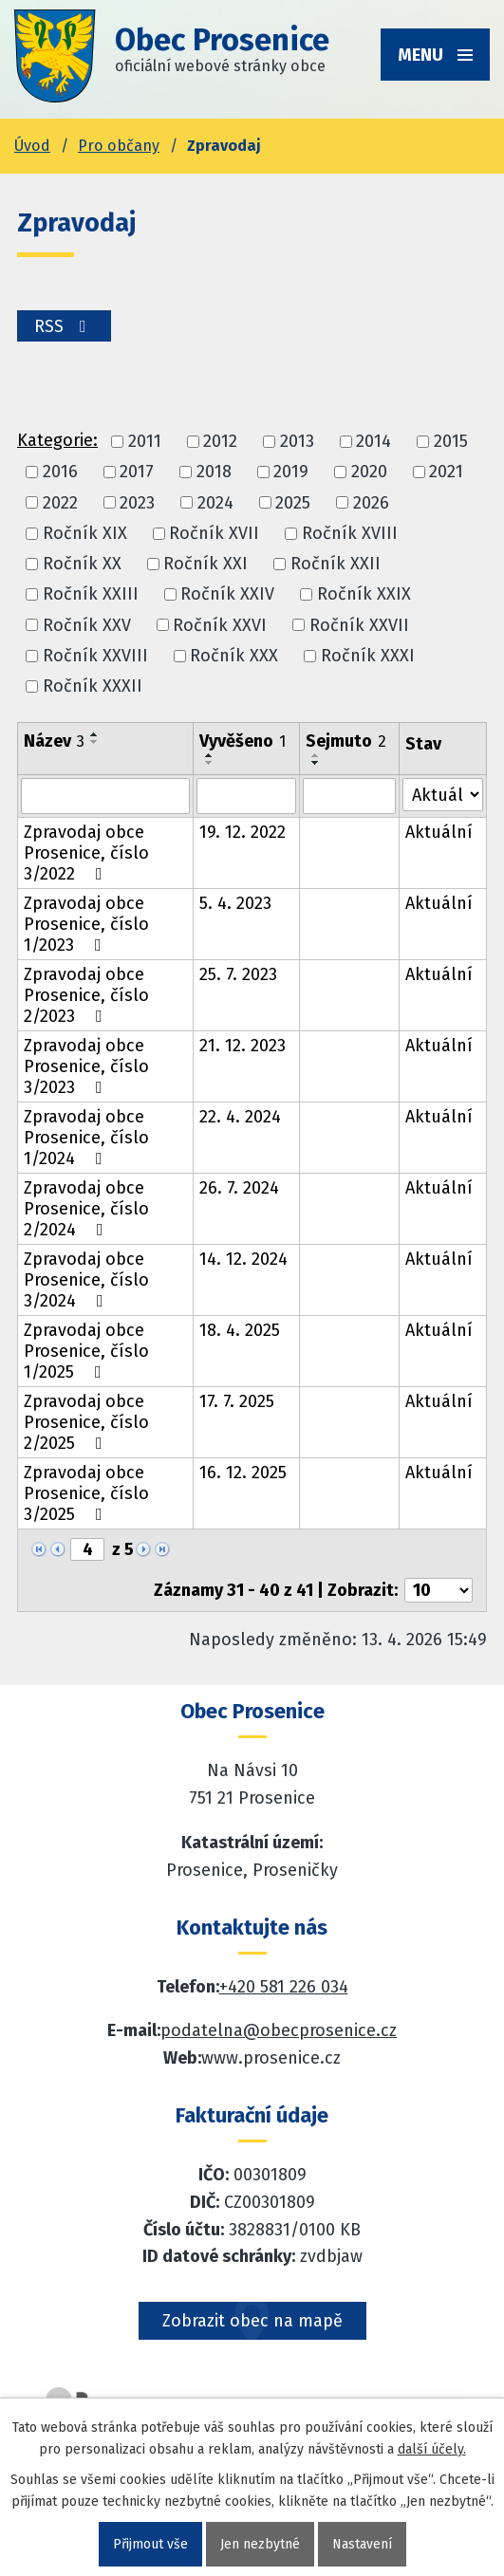  I want to click on Úvod, so click(32, 146).